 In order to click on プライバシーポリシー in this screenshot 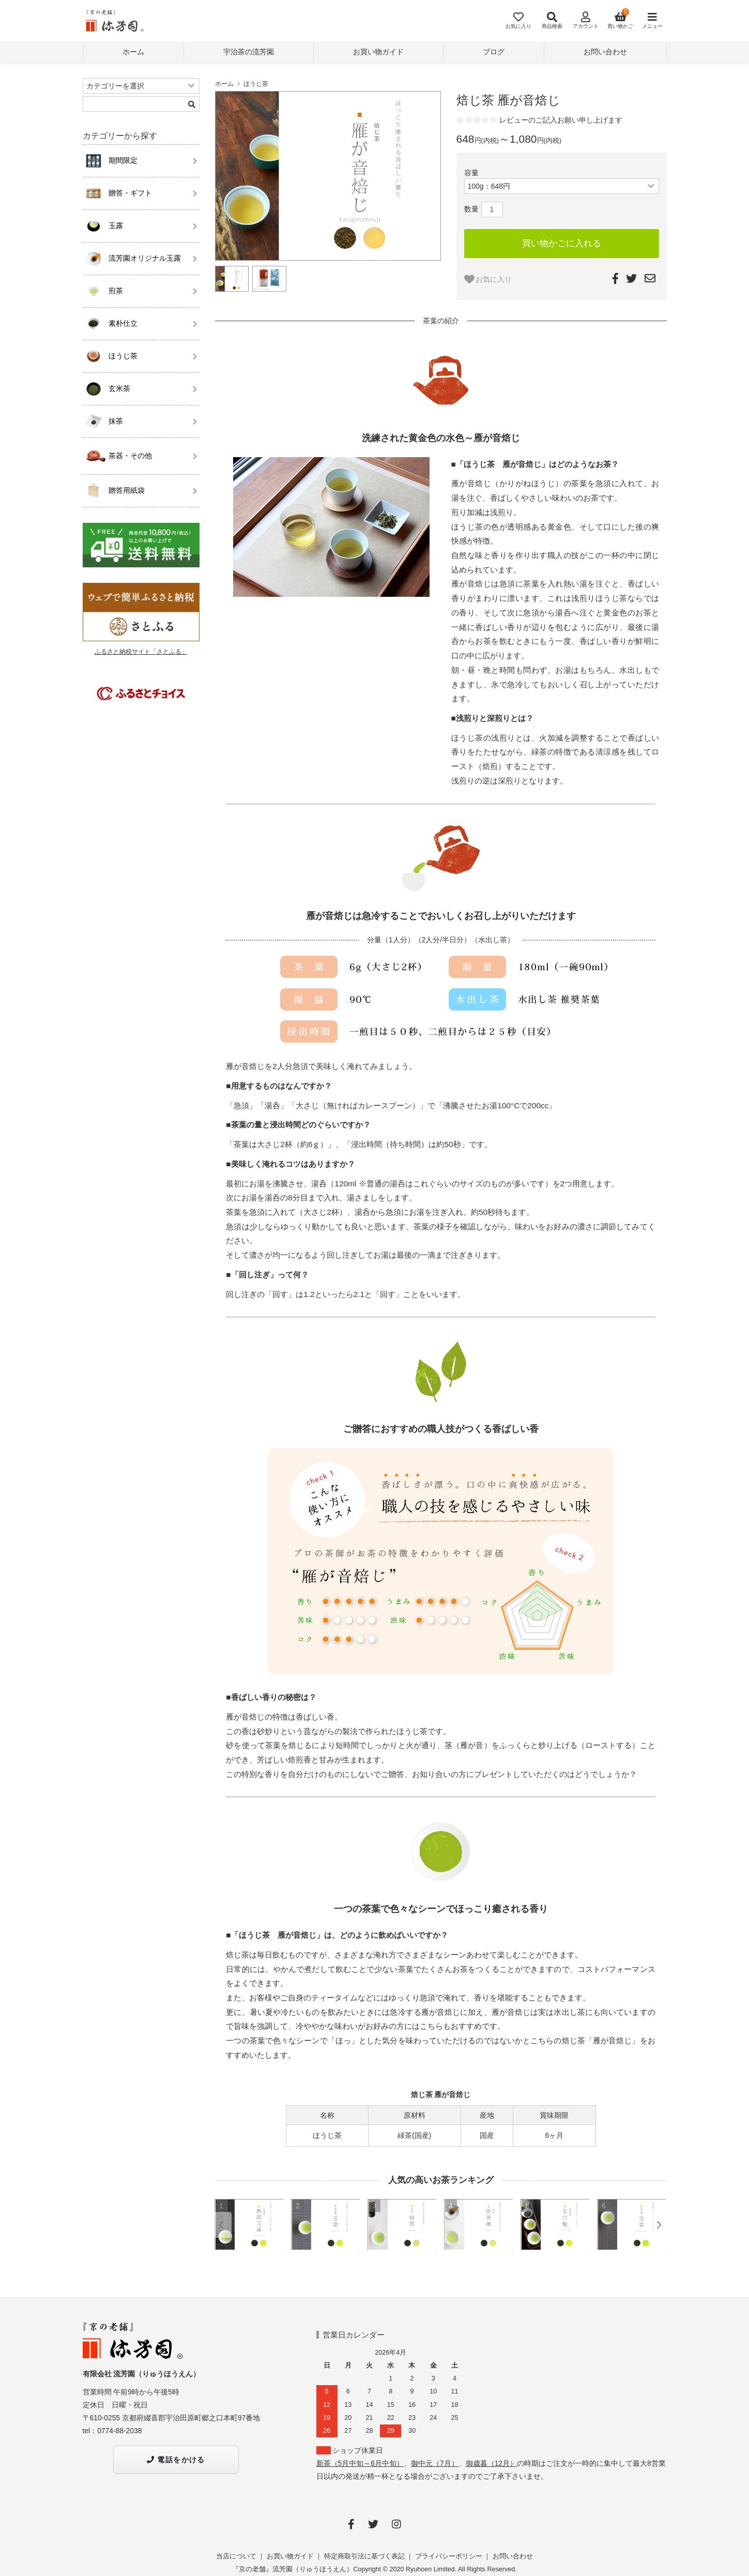, I will do `click(448, 2556)`.